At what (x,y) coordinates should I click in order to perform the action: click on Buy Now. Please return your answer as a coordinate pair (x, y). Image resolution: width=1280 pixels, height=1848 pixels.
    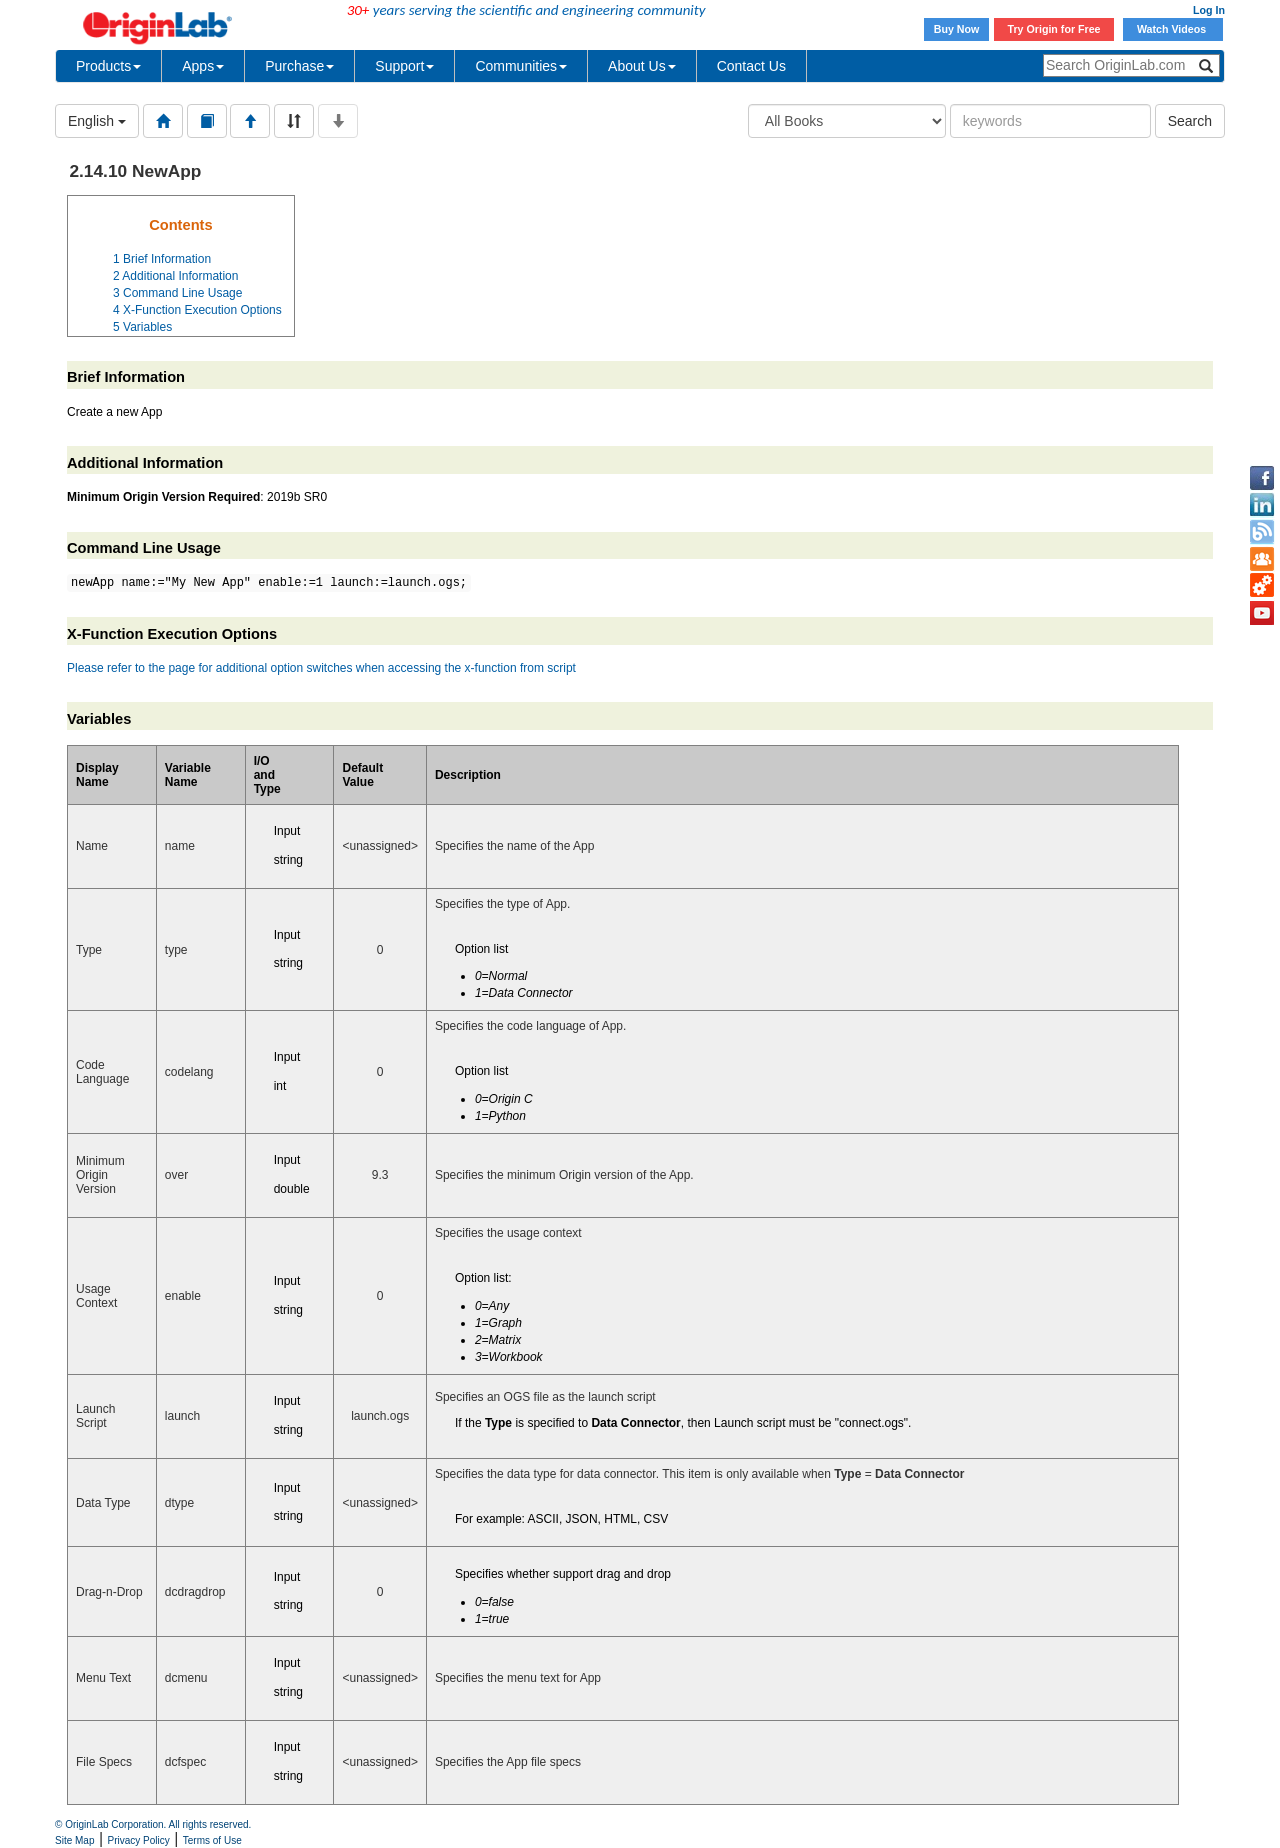
    Looking at the image, I should click on (957, 29).